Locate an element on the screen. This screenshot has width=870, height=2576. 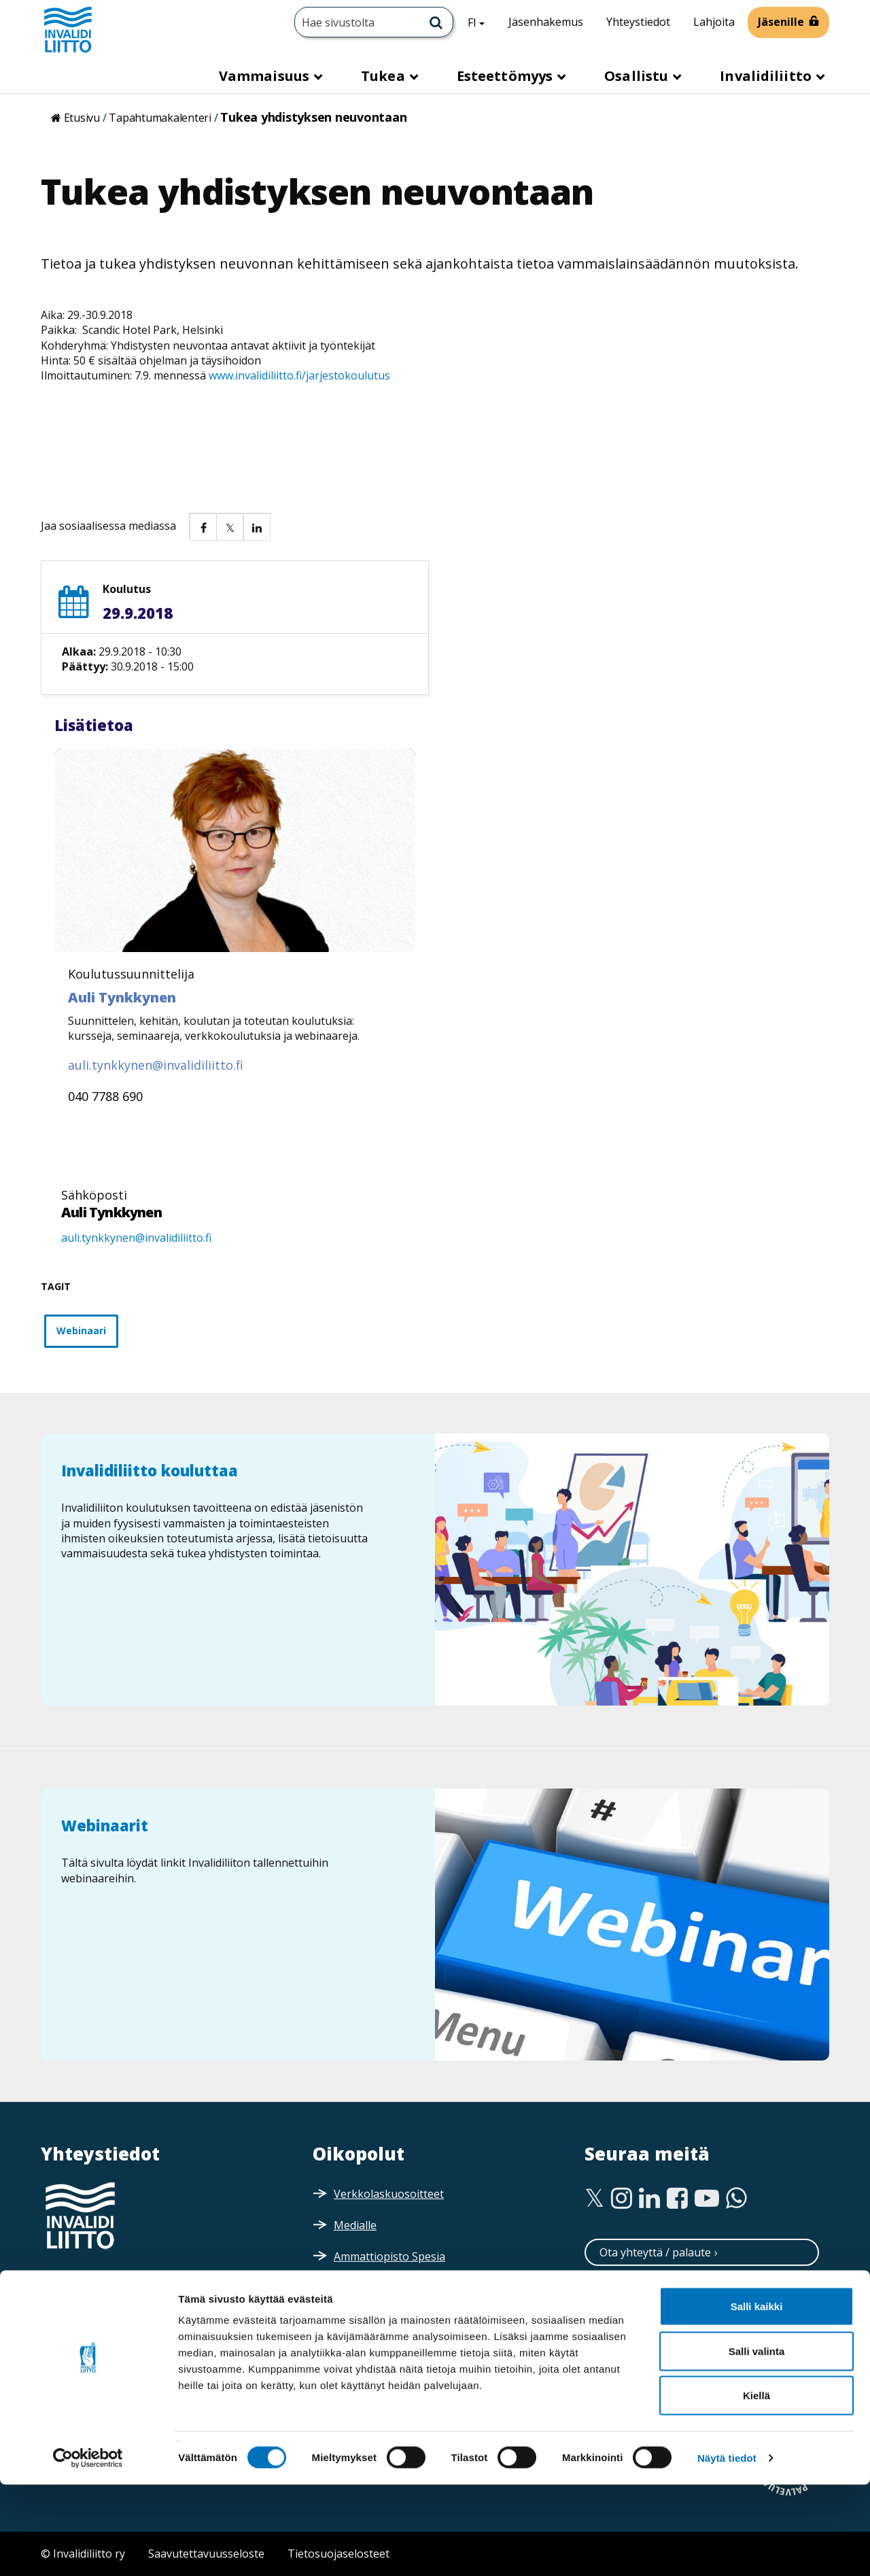
Vammaisuus [button] is located at coordinates (266, 76).